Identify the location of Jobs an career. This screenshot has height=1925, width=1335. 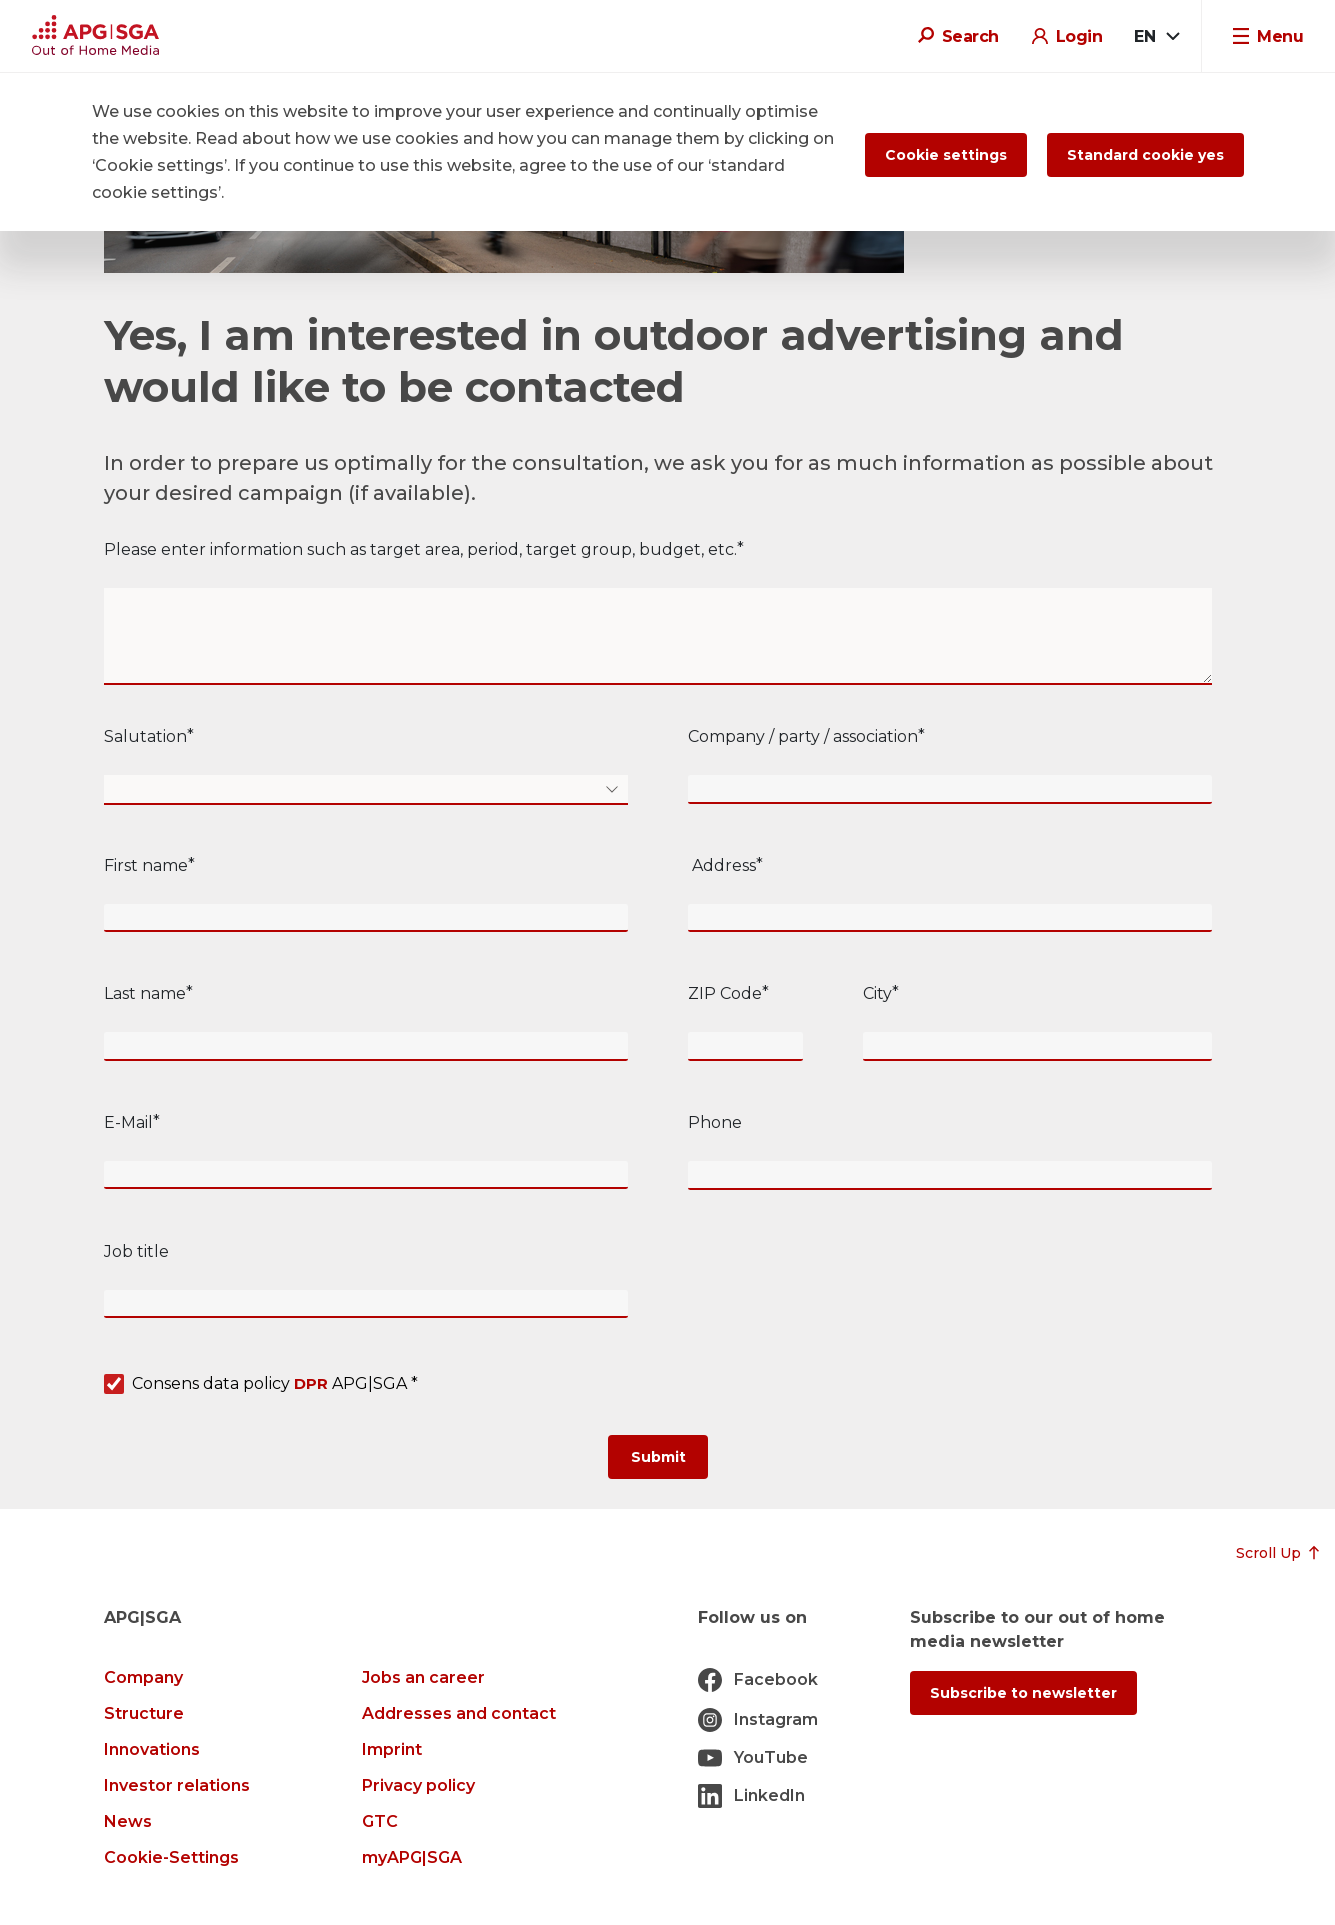
(423, 1677).